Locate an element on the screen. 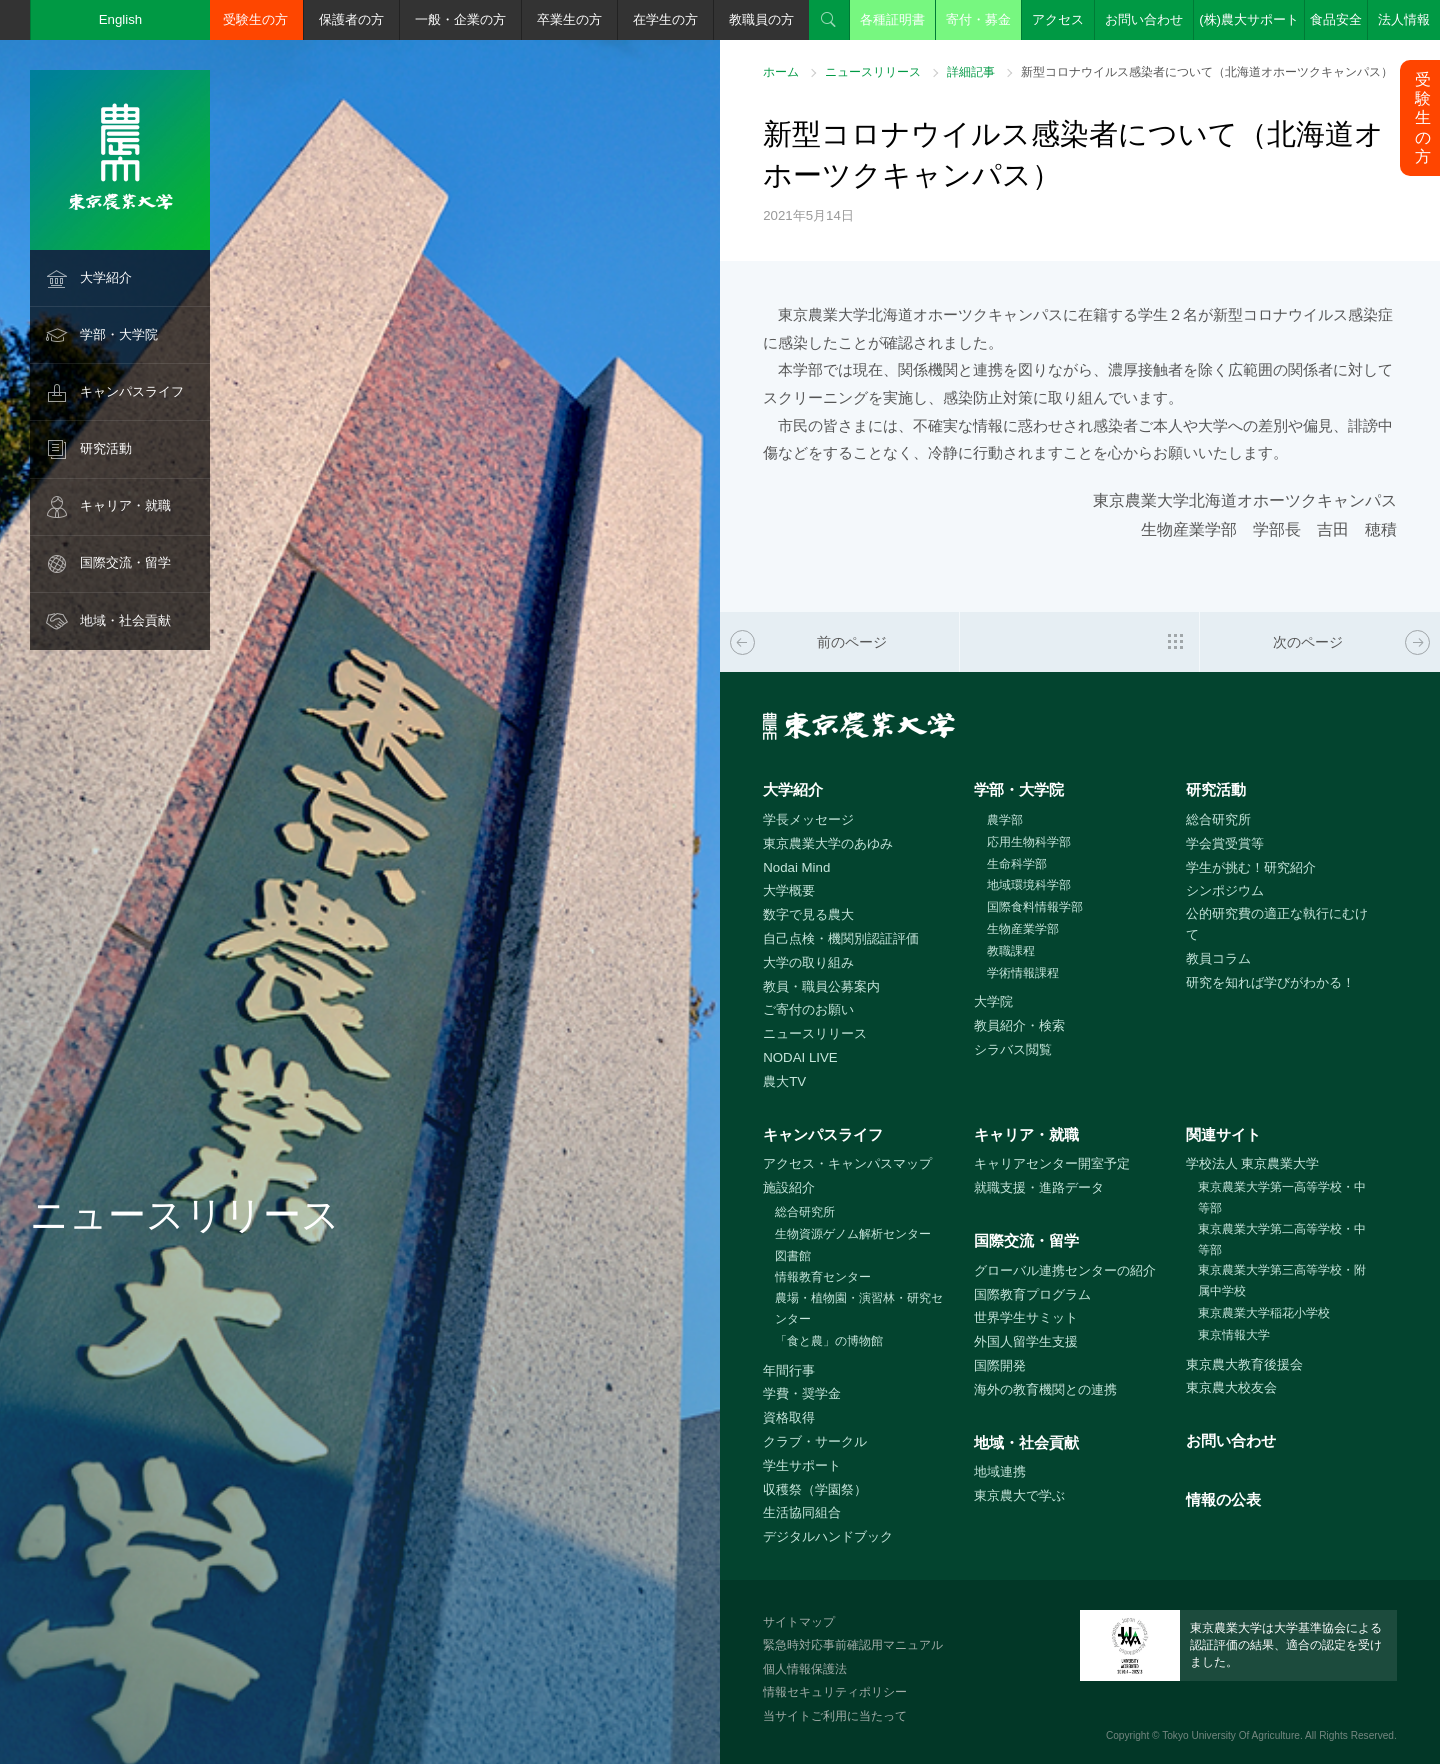  Nodai Mind is located at coordinates (796, 867).